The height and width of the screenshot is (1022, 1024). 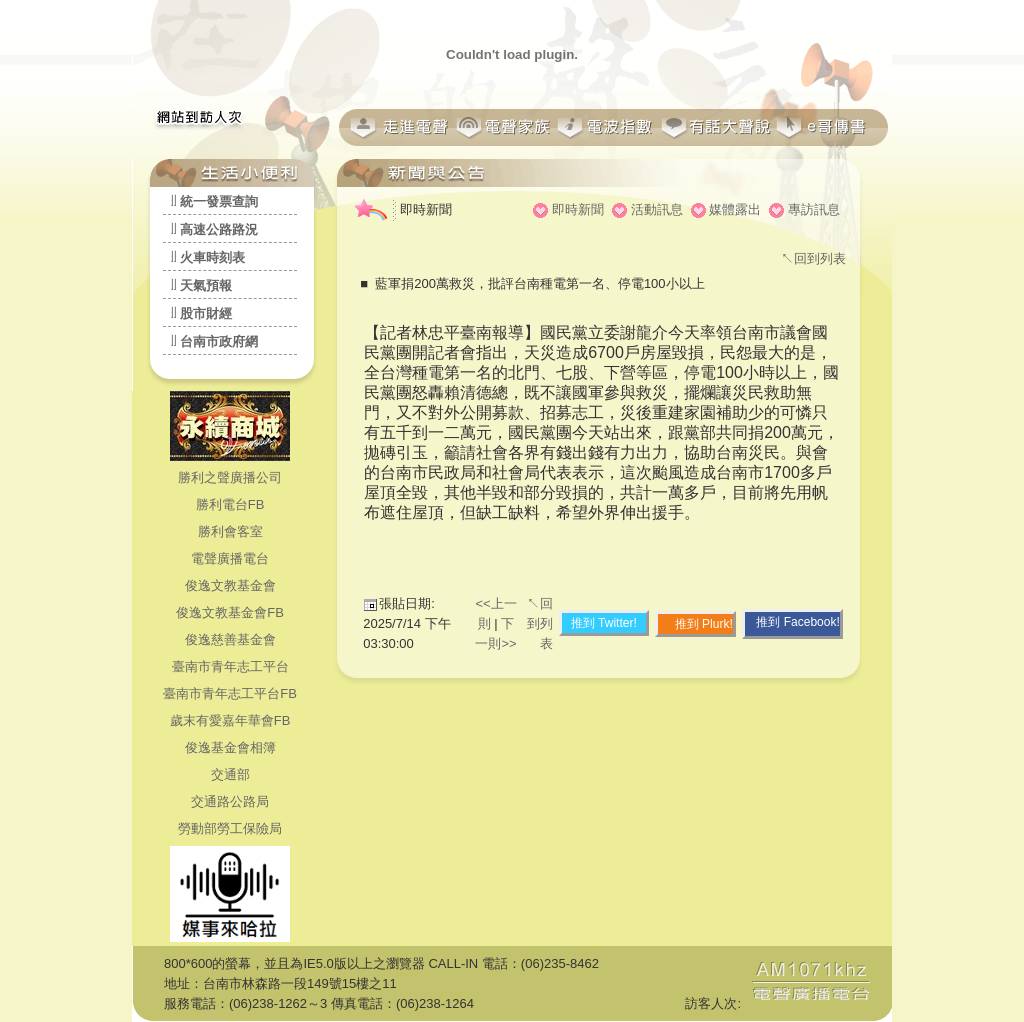 I want to click on 推到 Twitter!, so click(x=604, y=623).